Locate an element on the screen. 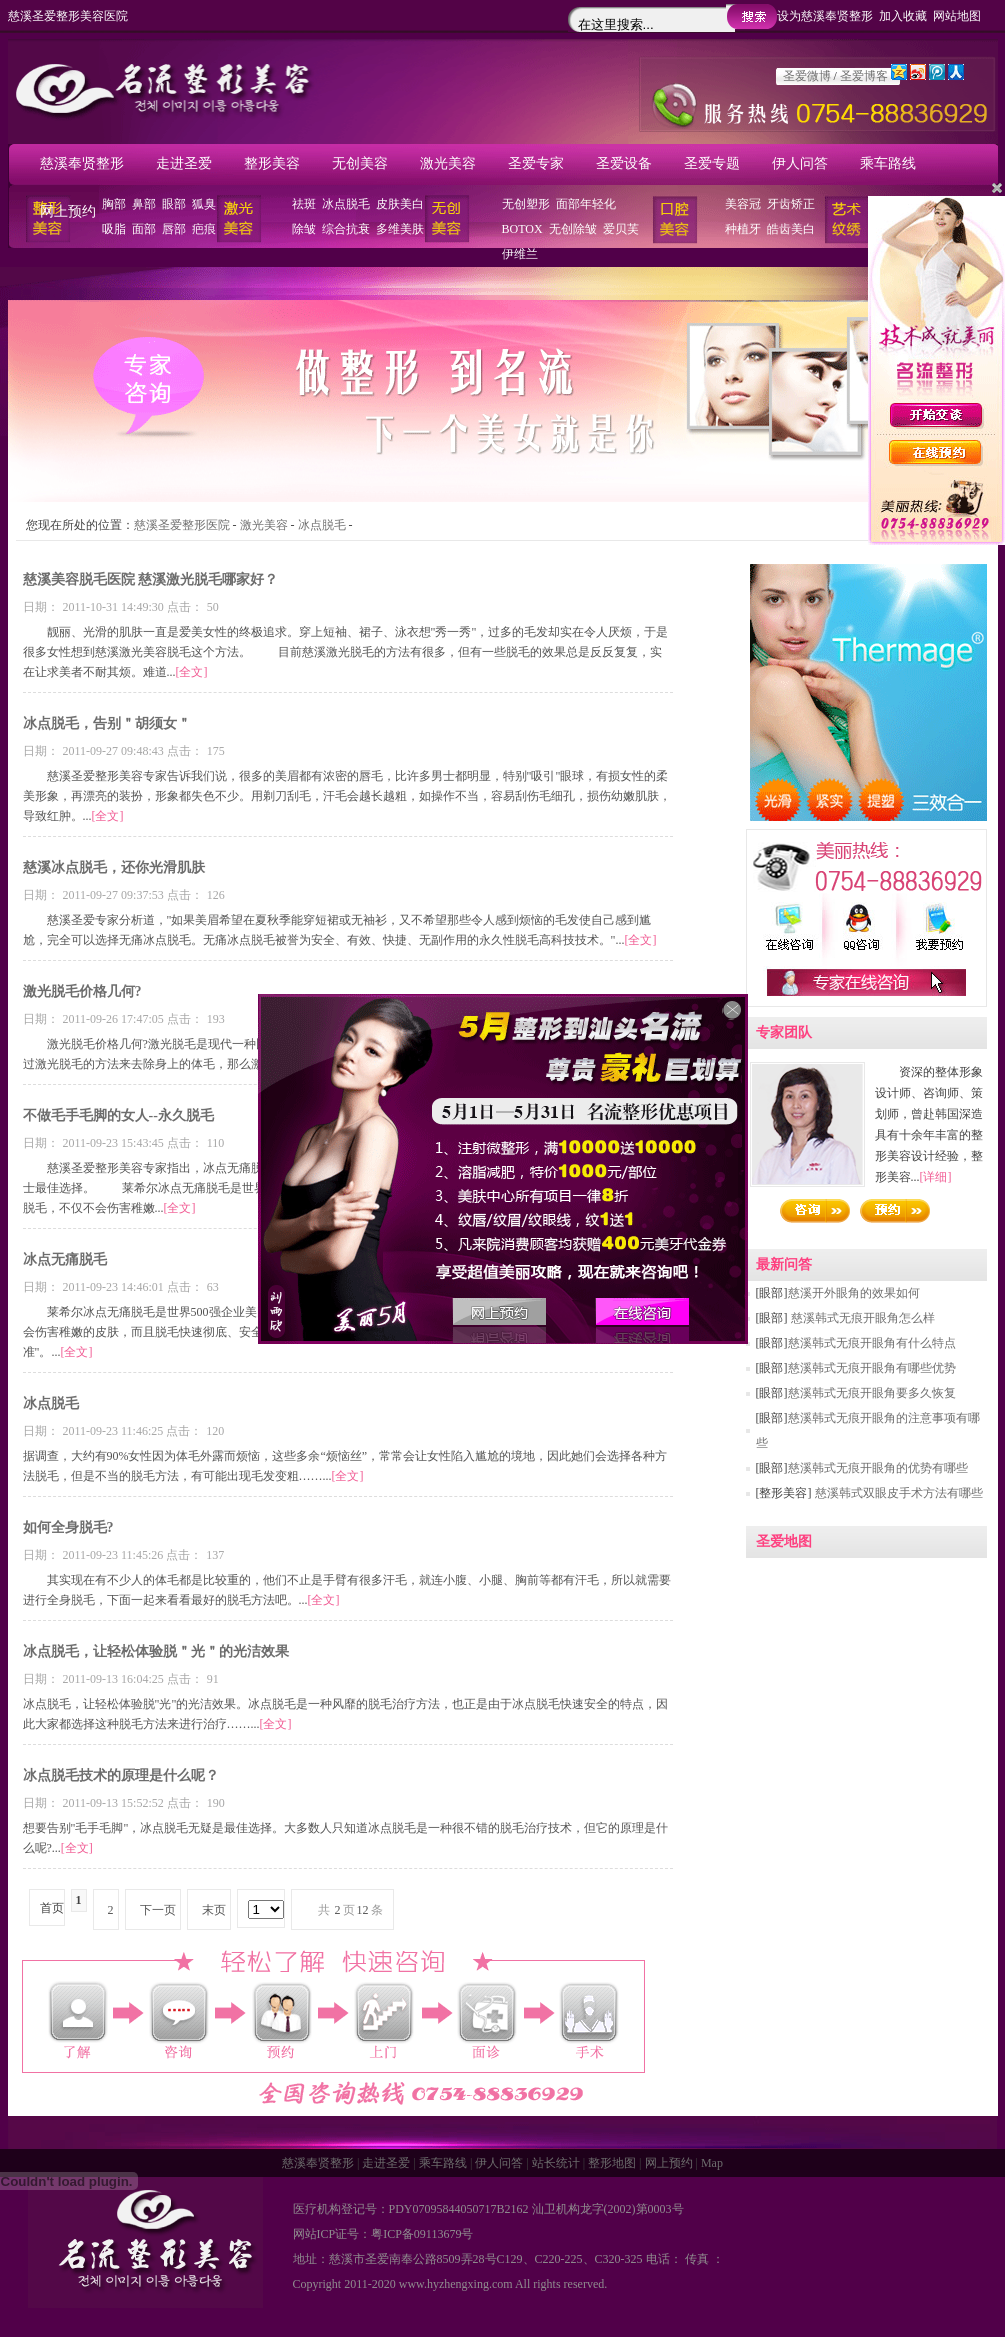 The height and width of the screenshot is (2337, 1005). 慈溪圣爱整形医院 is located at coordinates (182, 525).